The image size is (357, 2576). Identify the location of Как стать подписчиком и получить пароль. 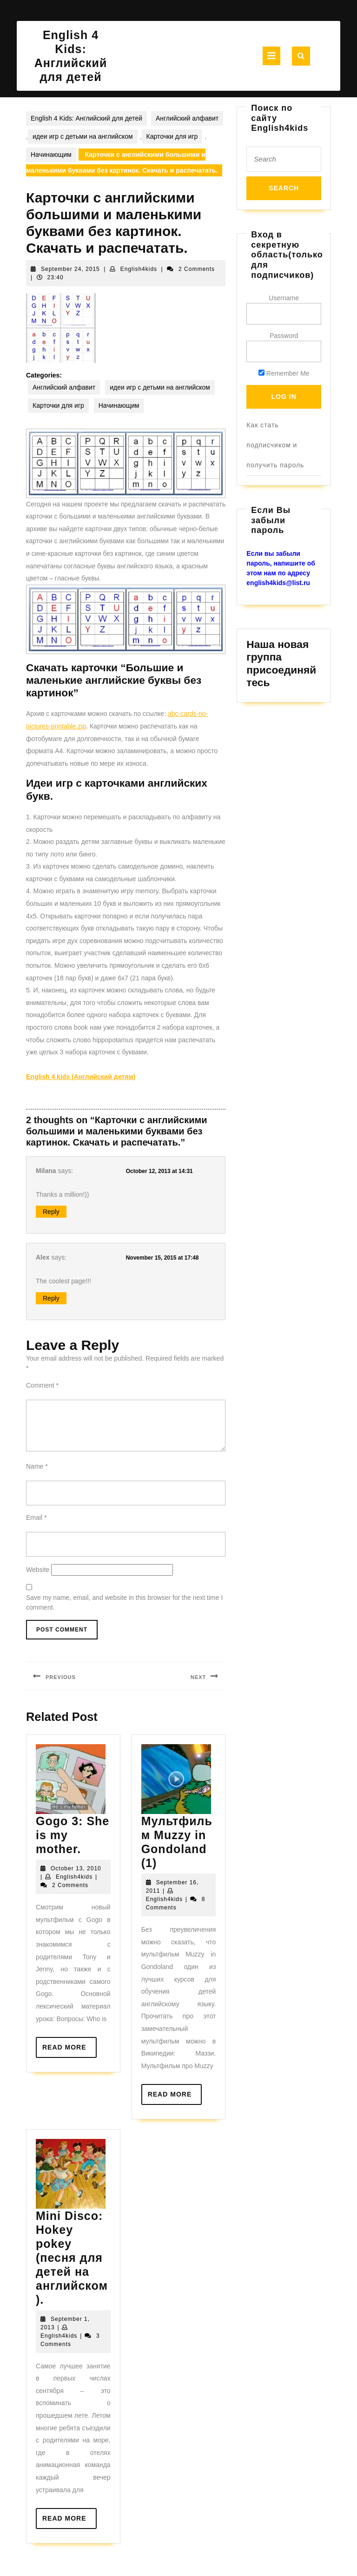
(275, 445).